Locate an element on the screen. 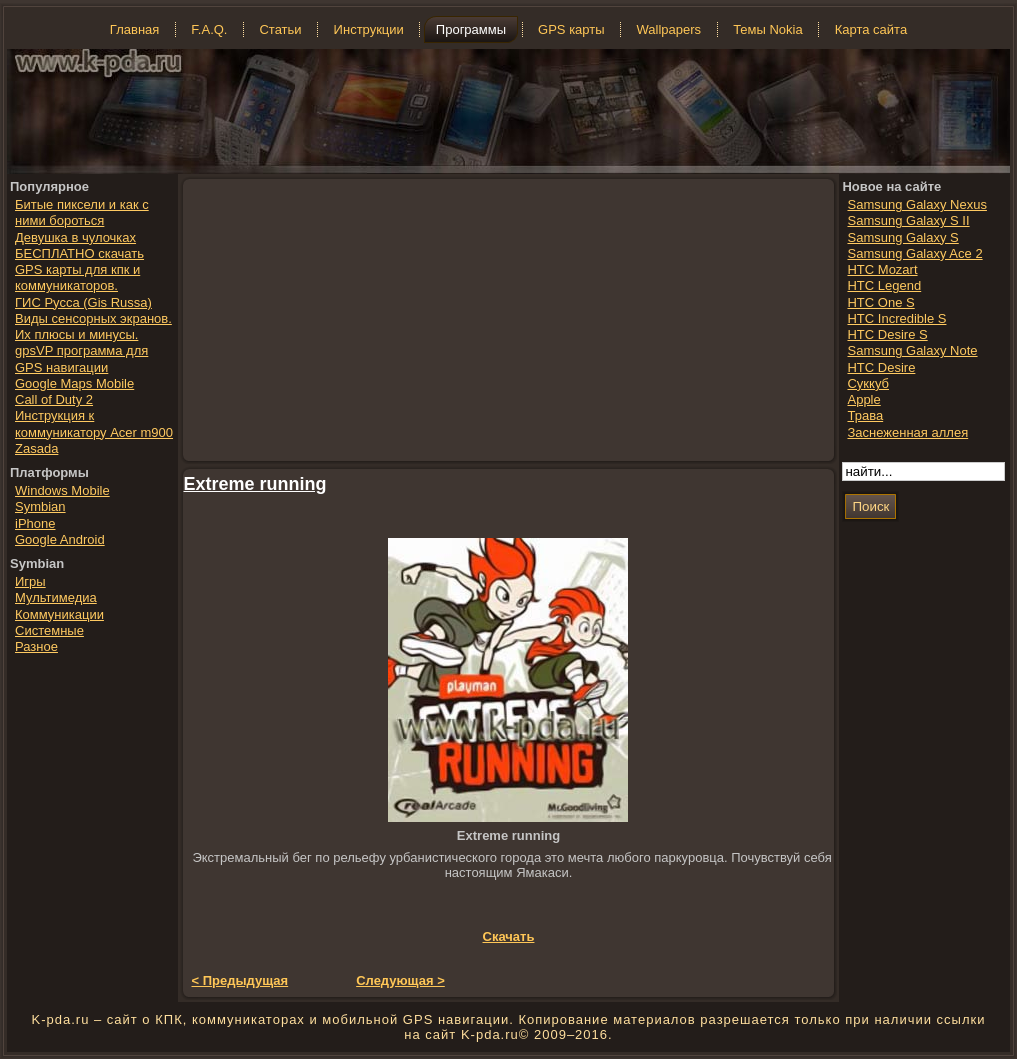 The width and height of the screenshot is (1017, 1059). HTC Desire S is located at coordinates (887, 334).